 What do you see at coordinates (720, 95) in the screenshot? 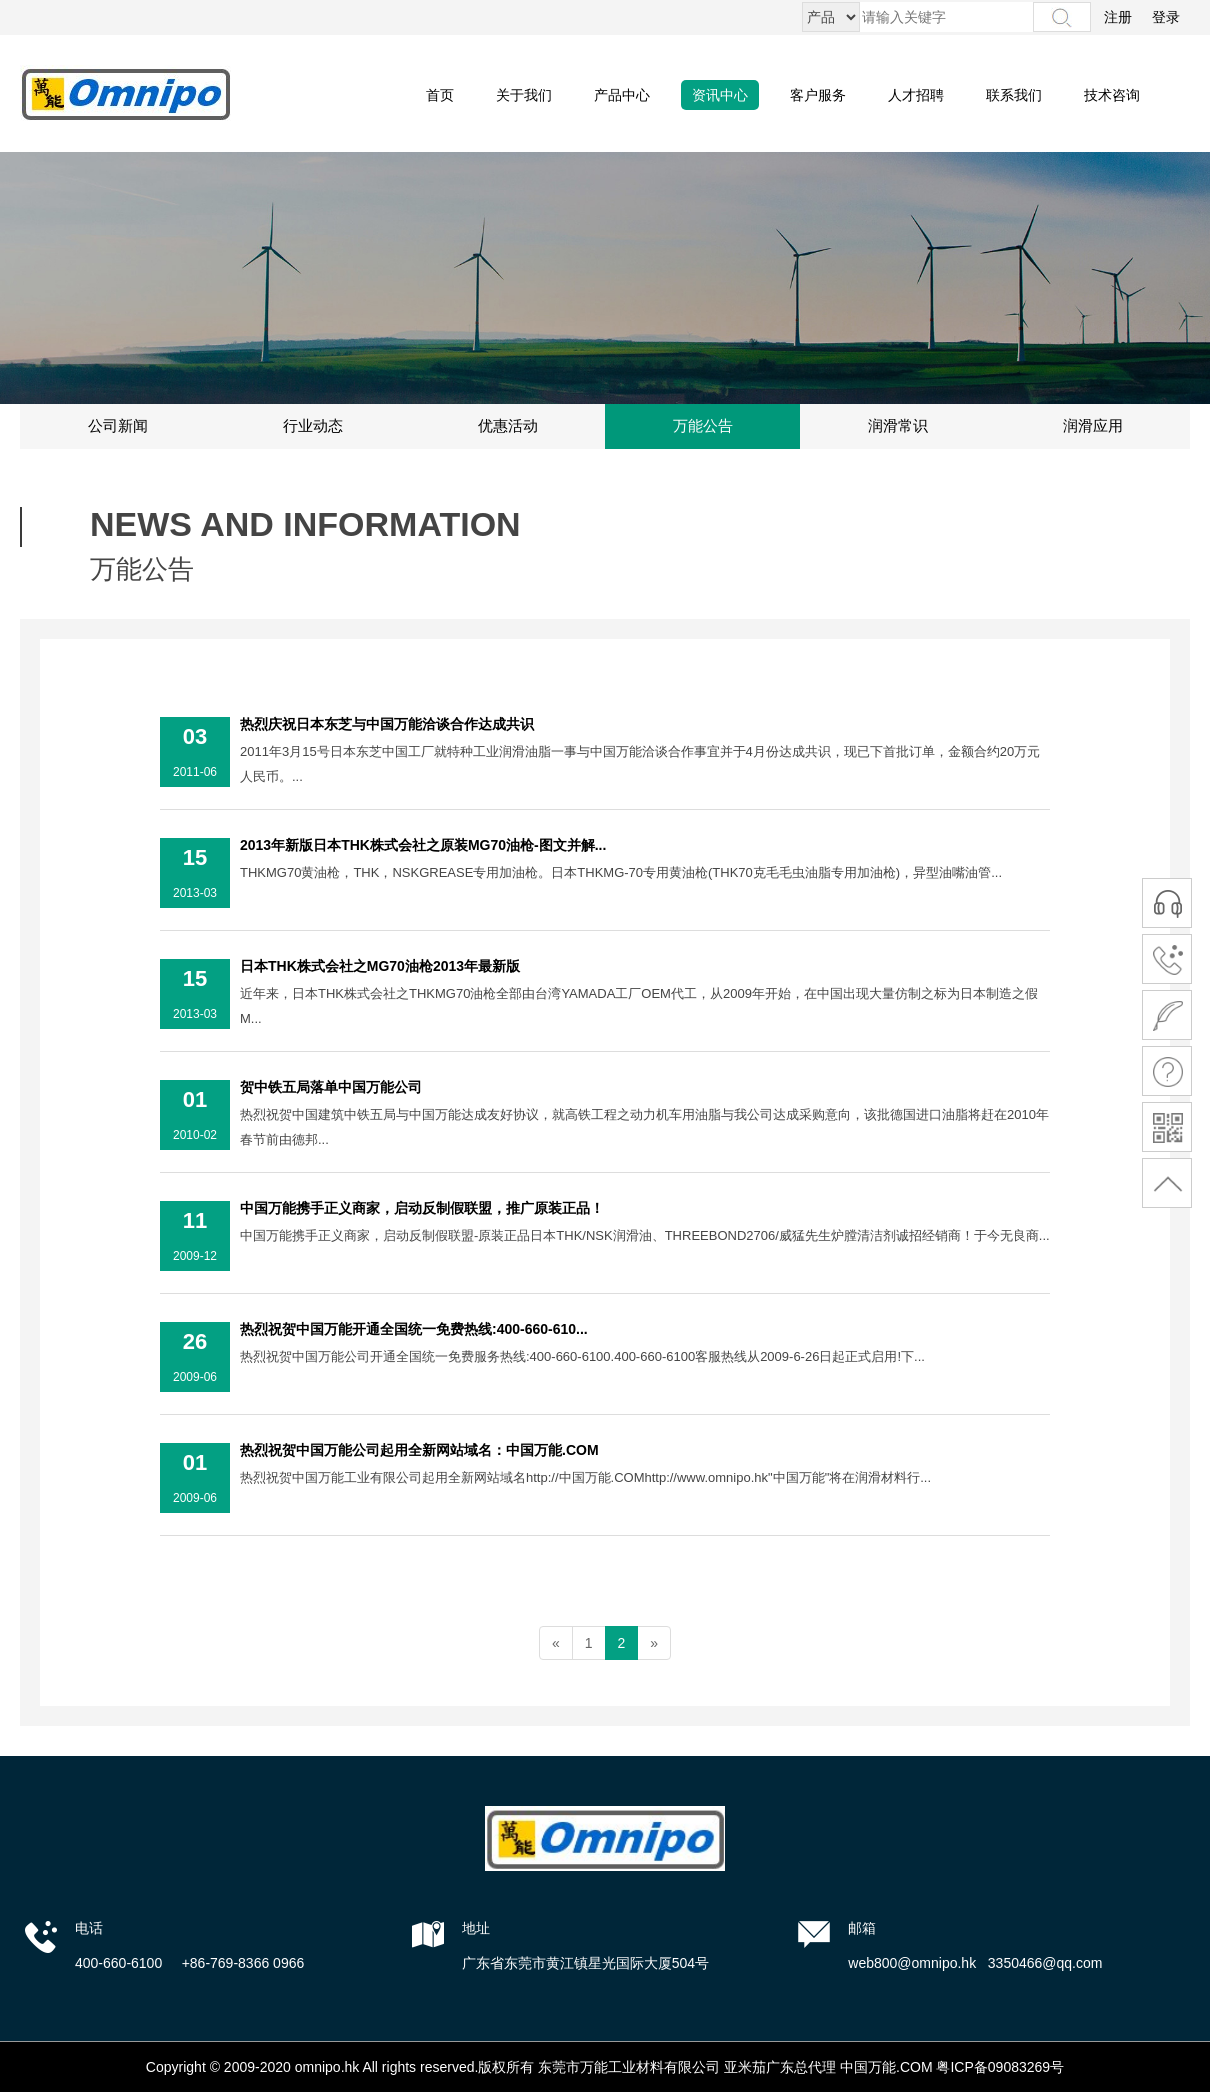
I see `资讯中心` at bounding box center [720, 95].